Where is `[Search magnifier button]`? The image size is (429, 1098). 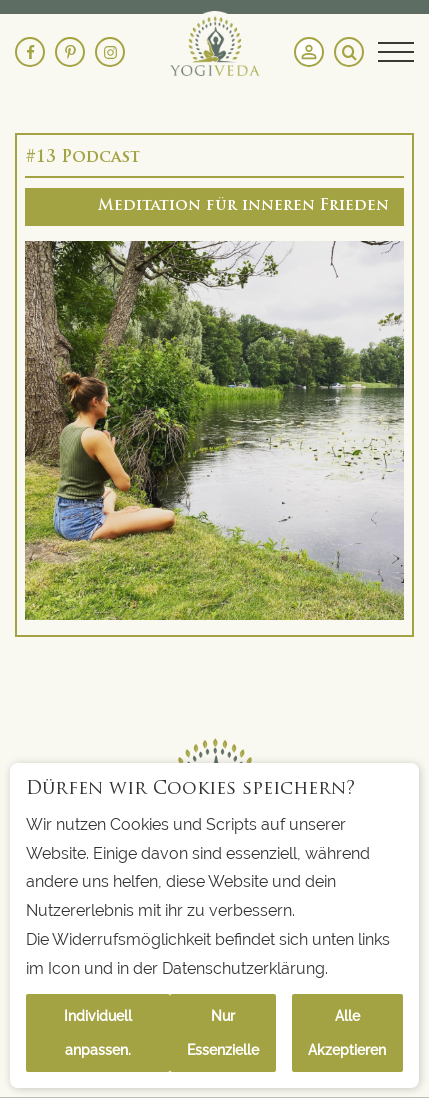
[Search magnifier button] is located at coordinates (349, 52).